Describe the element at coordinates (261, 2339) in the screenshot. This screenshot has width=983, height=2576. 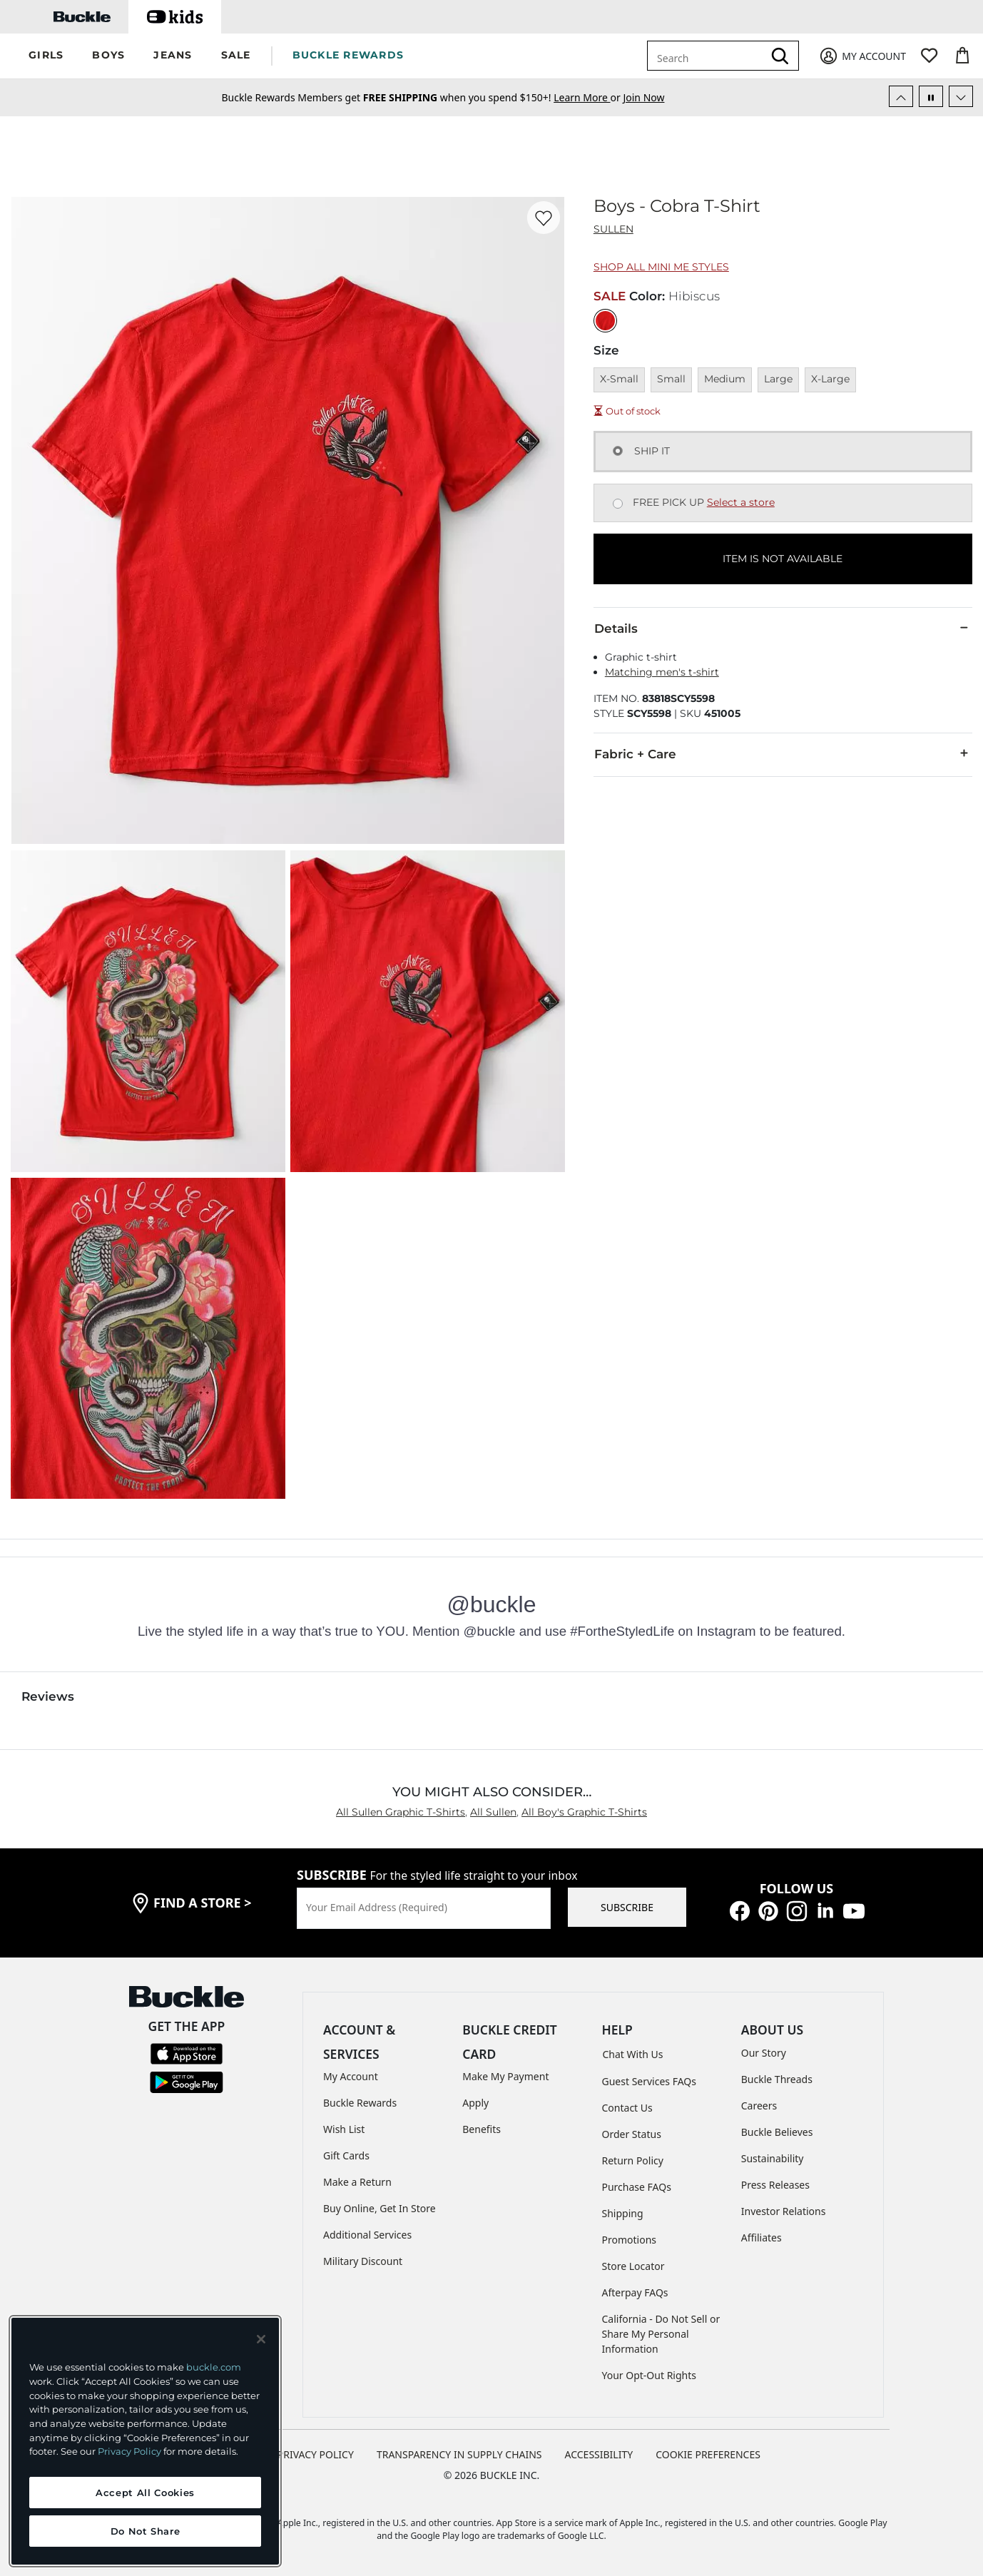
I see `[Close and accept]` at that location.